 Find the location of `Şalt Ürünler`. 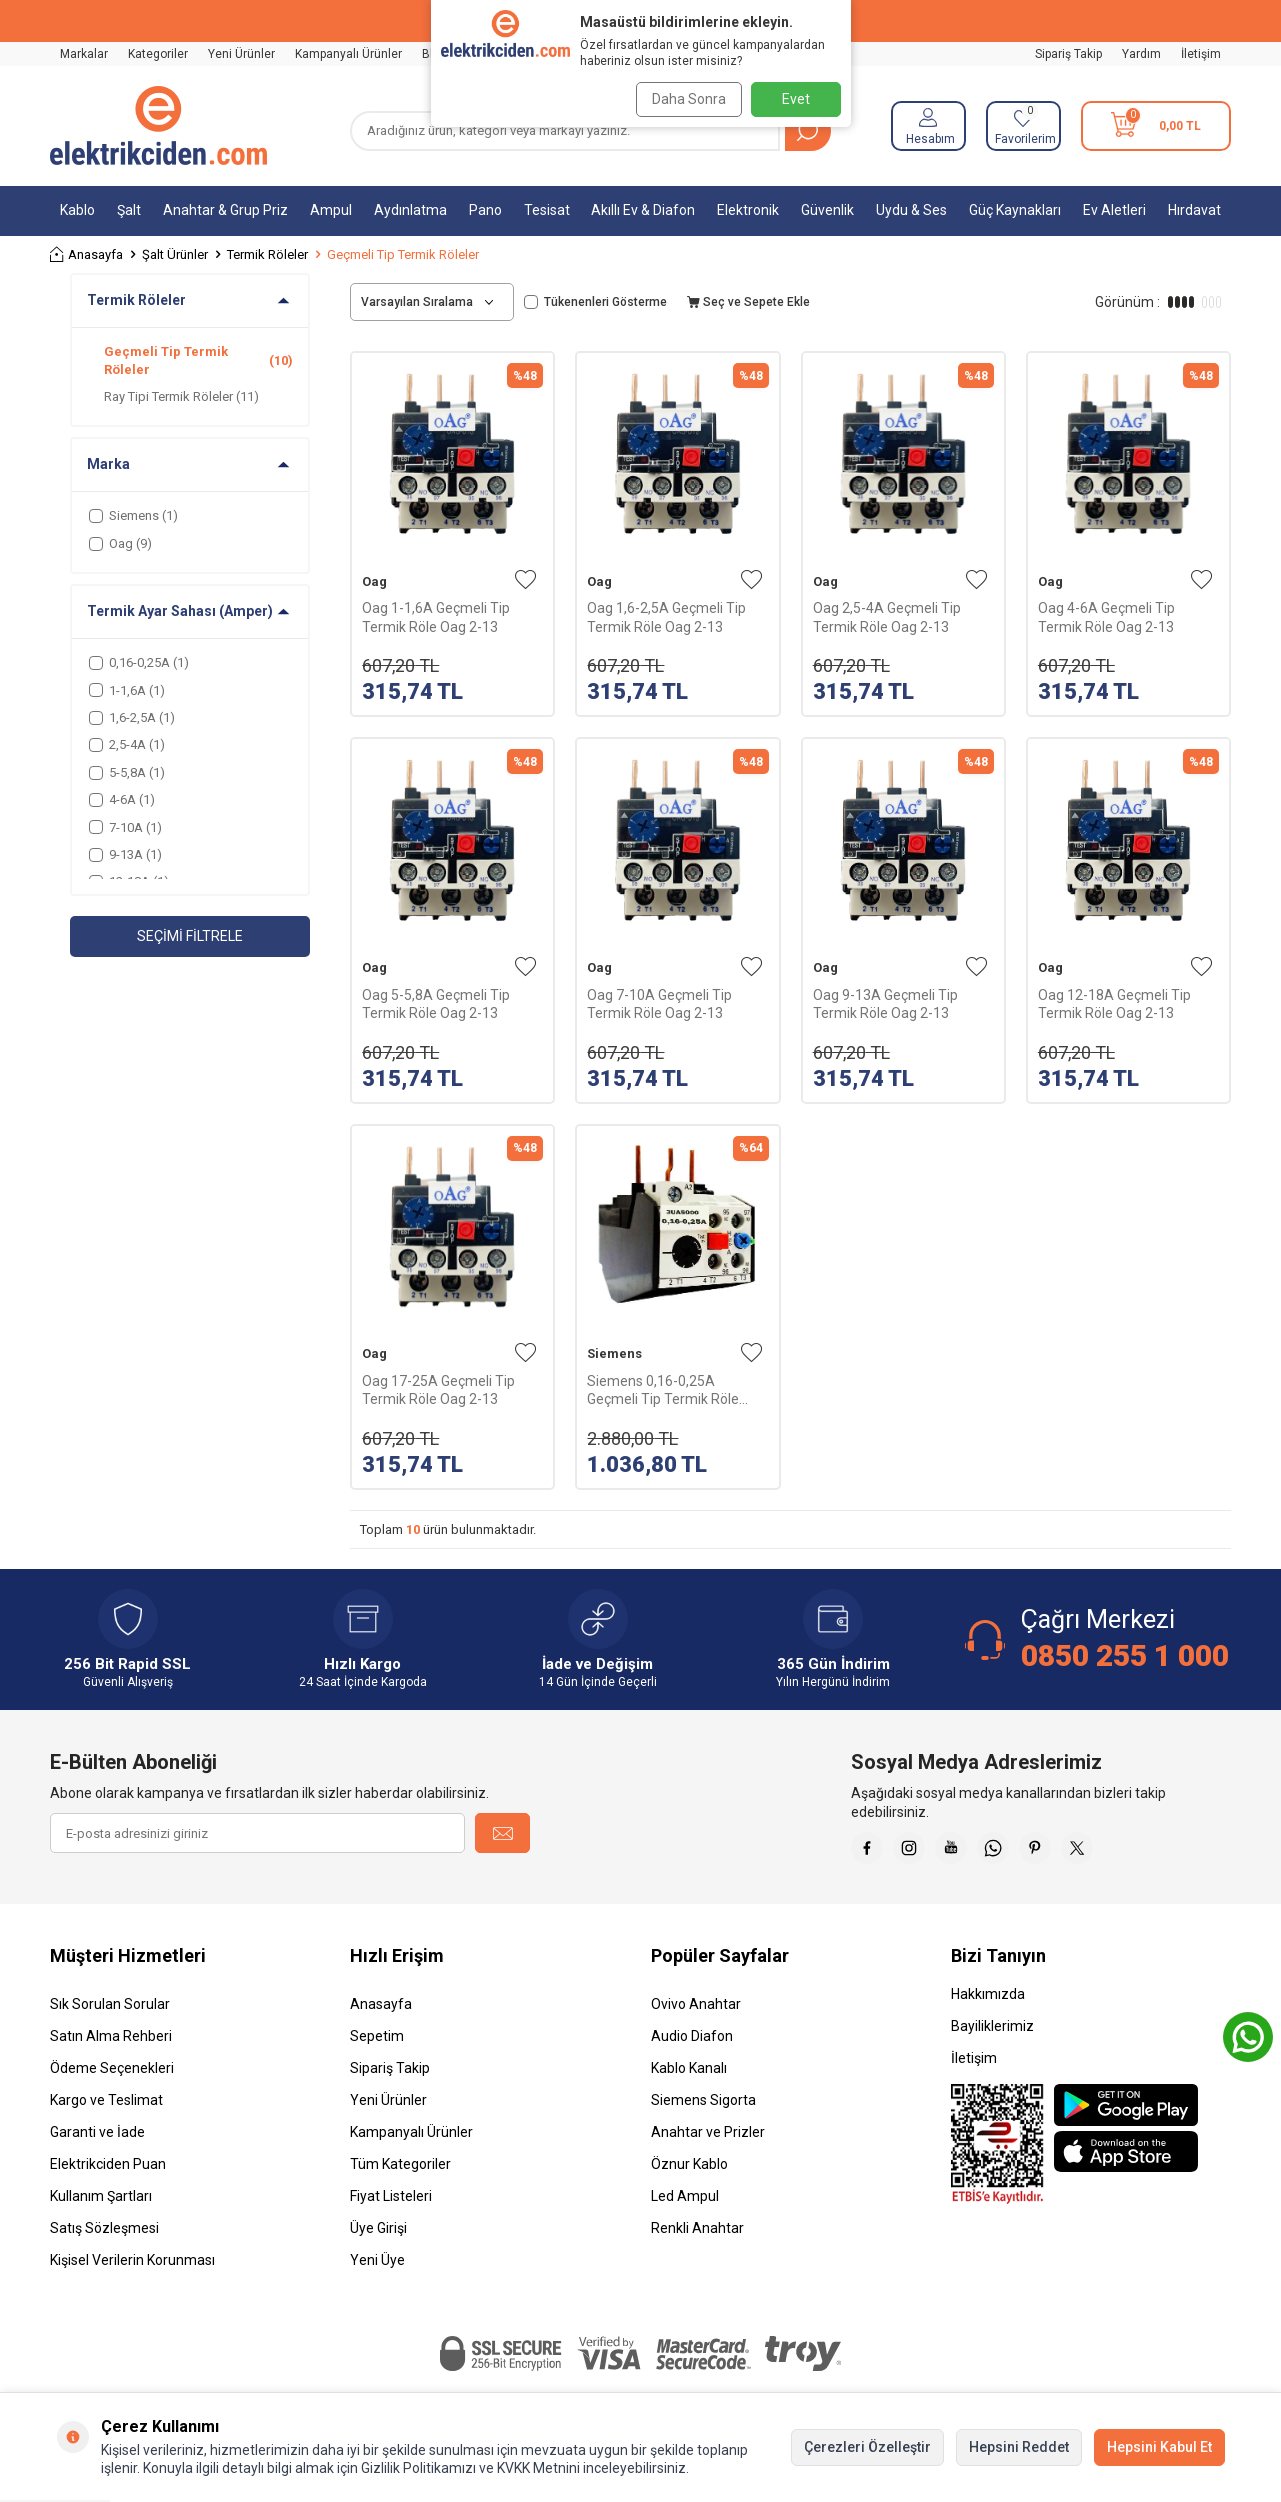

Şalt Ürünler is located at coordinates (175, 254).